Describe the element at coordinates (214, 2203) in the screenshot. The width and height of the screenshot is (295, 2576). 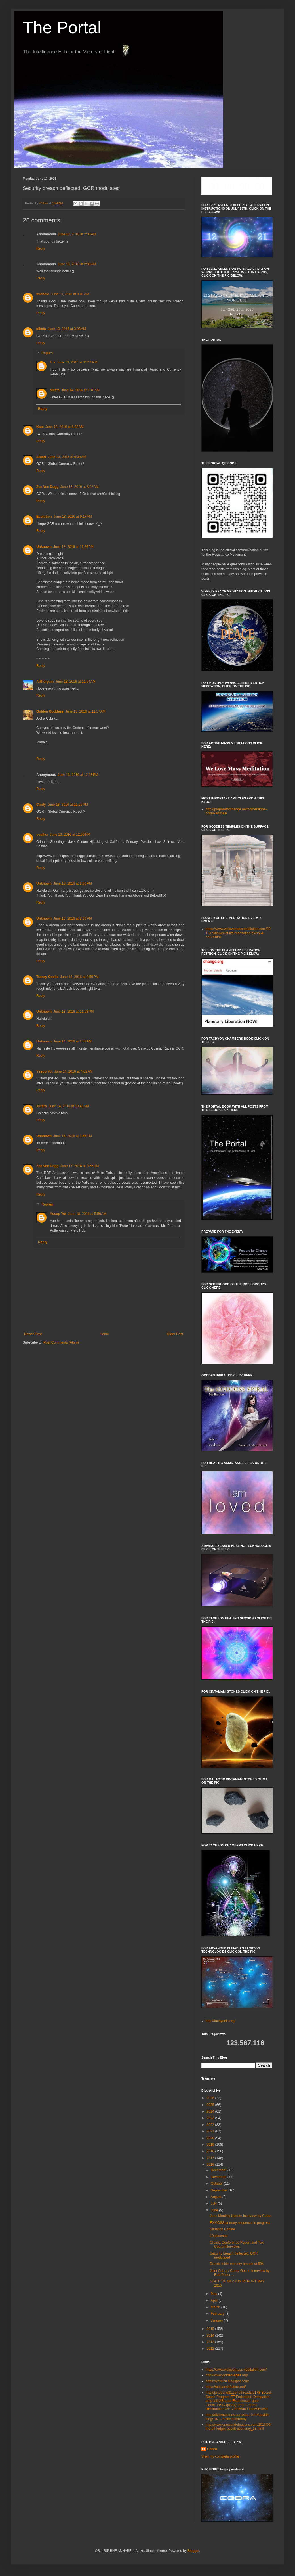
I see `July` at that location.